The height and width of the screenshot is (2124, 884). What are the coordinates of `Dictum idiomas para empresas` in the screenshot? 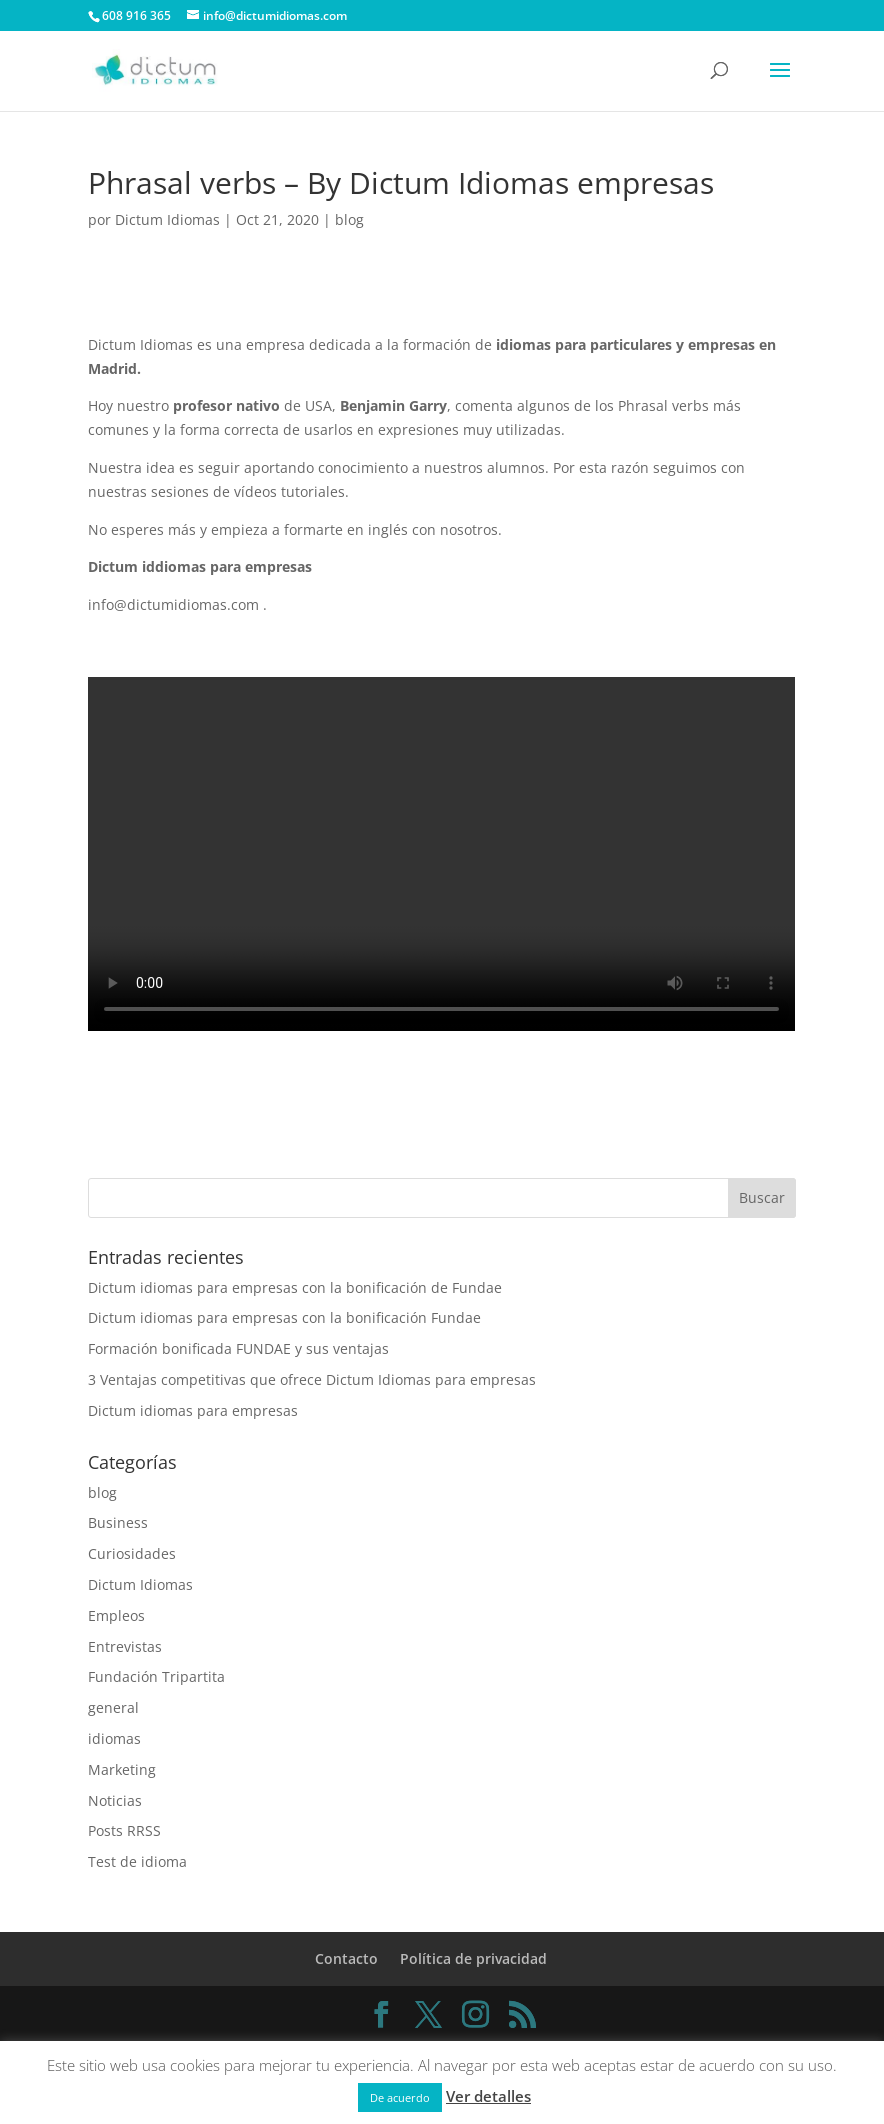 It's located at (193, 1410).